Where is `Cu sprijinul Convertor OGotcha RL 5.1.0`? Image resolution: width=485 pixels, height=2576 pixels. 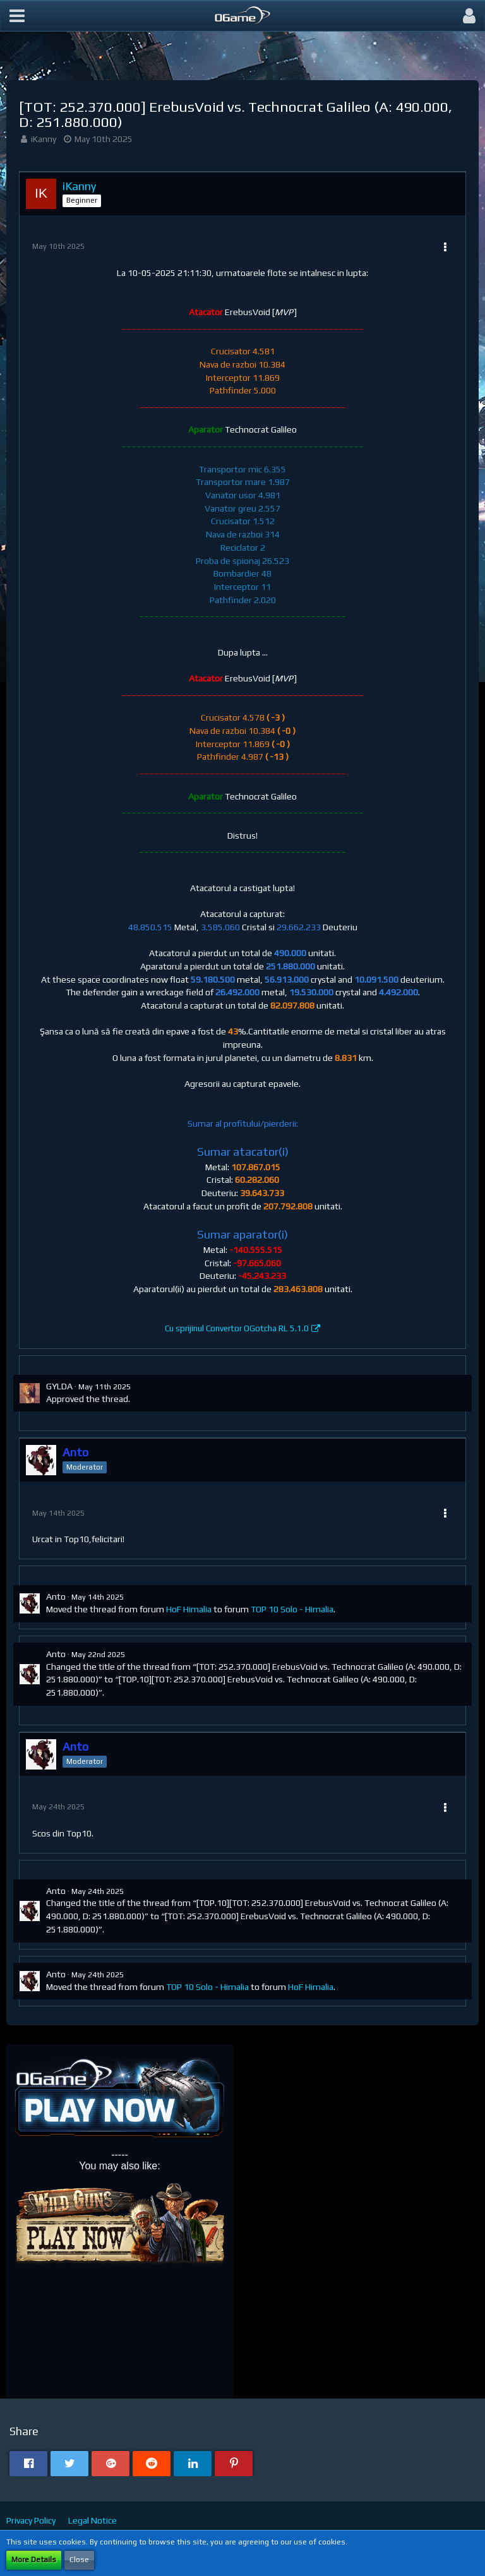 Cu sprijinul Convertor OGotcha RL 5.1.0 is located at coordinates (237, 1328).